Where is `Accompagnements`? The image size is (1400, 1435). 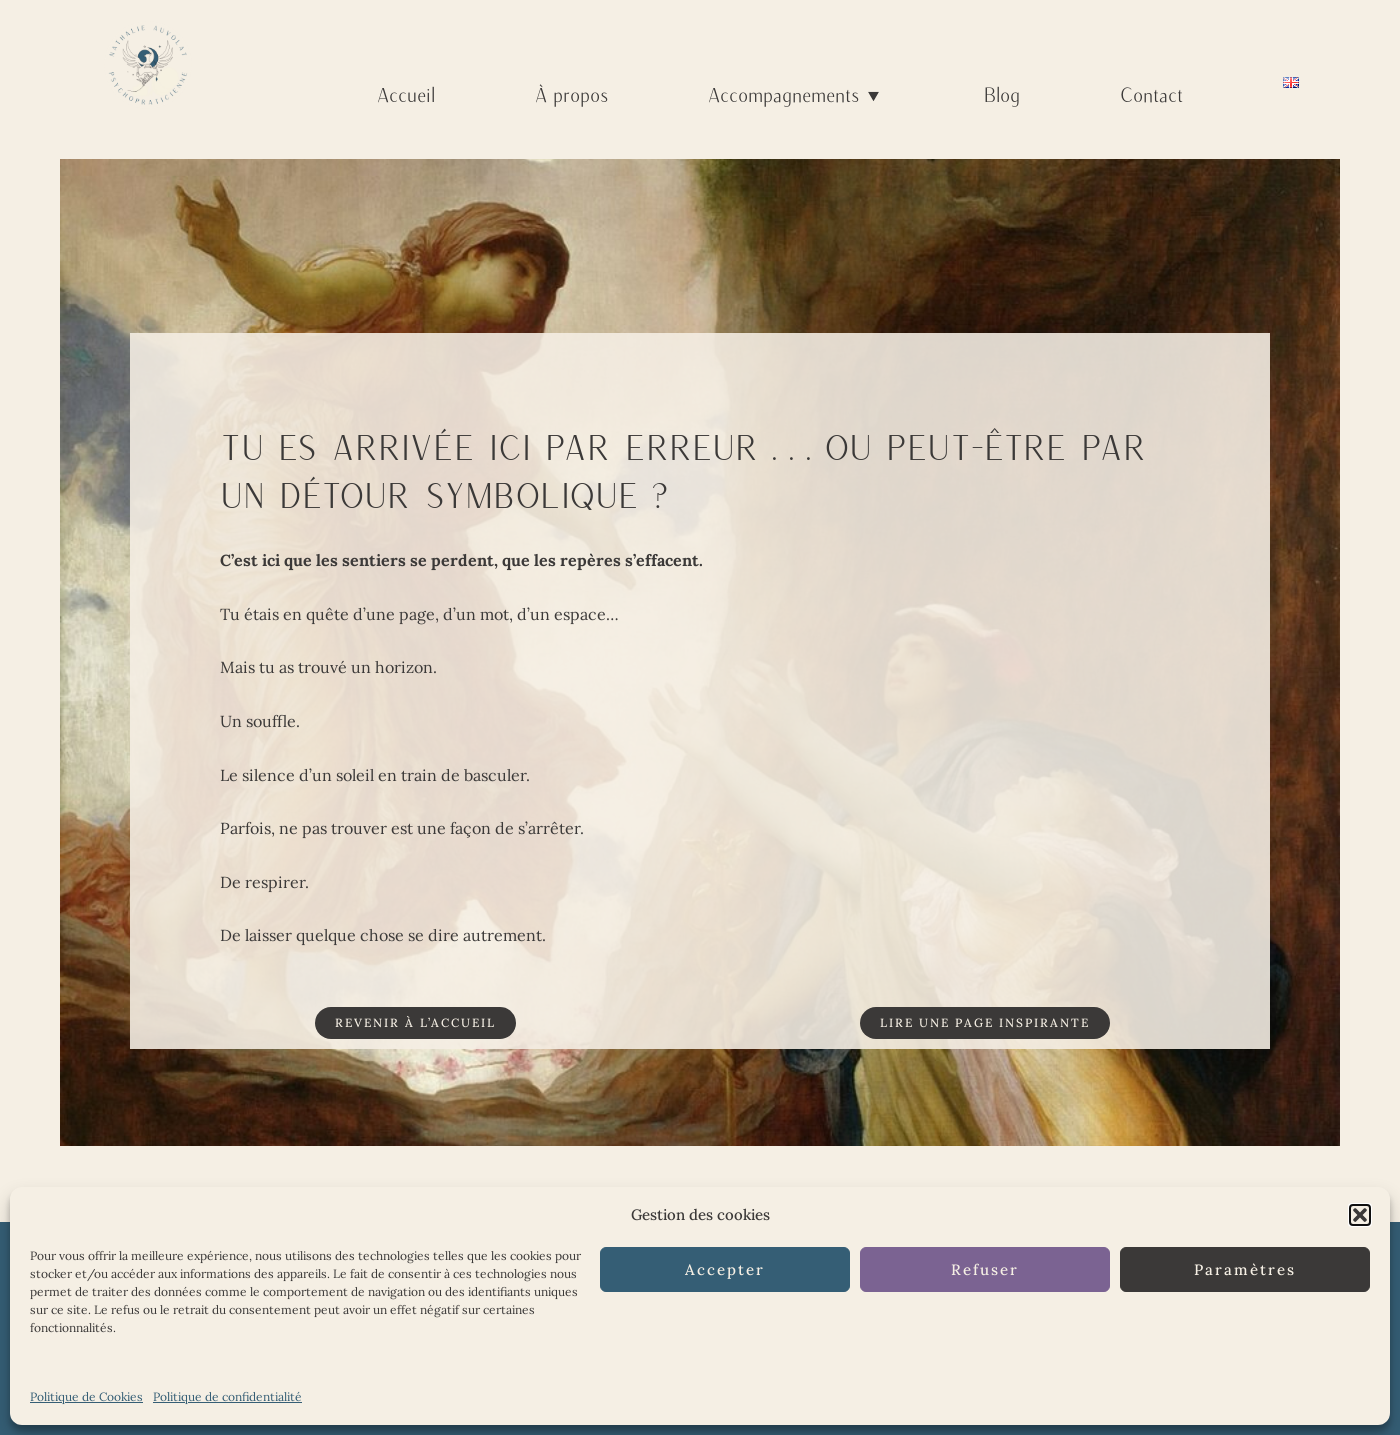 Accompagnements is located at coordinates (796, 94).